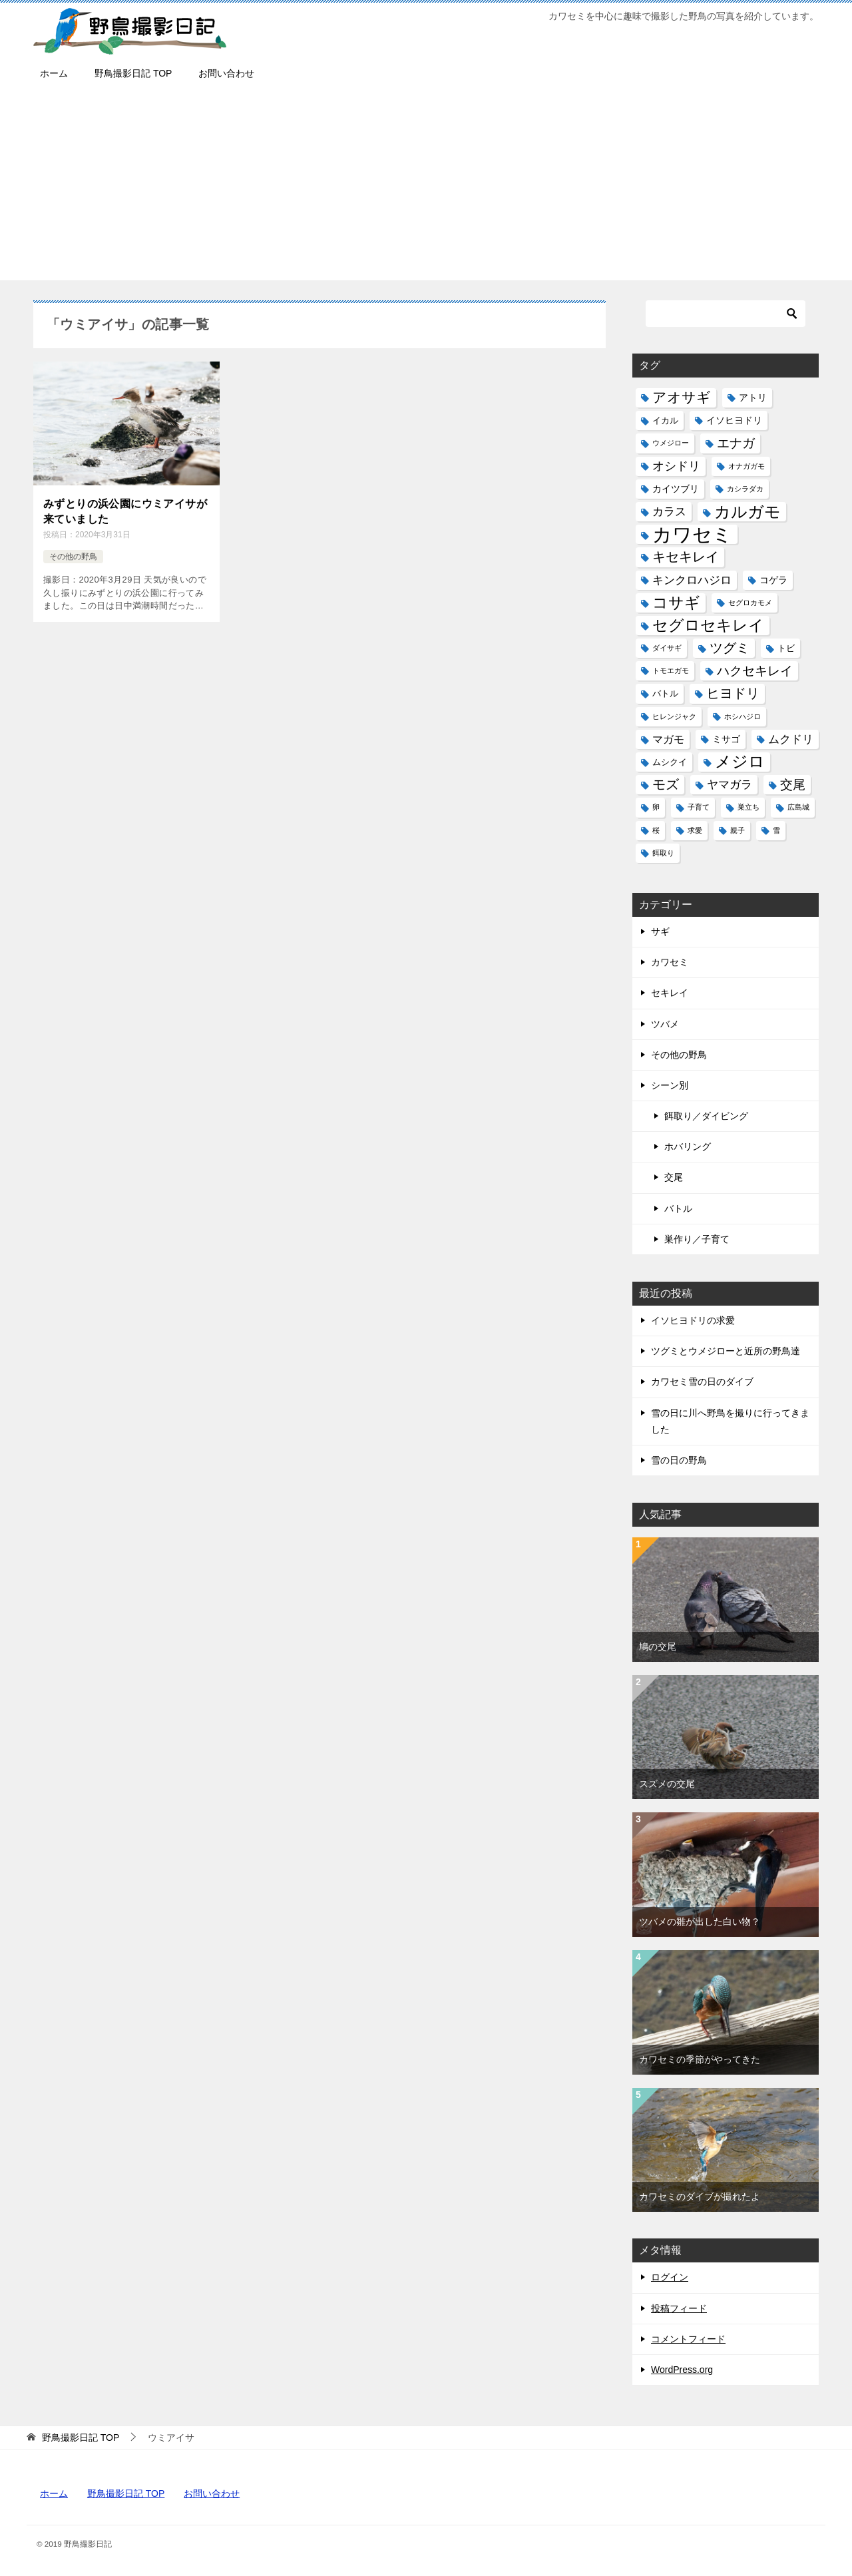 The height and width of the screenshot is (2576, 852). Describe the element at coordinates (695, 830) in the screenshot. I see `求愛 [求愛 (1個の項目)]` at that location.